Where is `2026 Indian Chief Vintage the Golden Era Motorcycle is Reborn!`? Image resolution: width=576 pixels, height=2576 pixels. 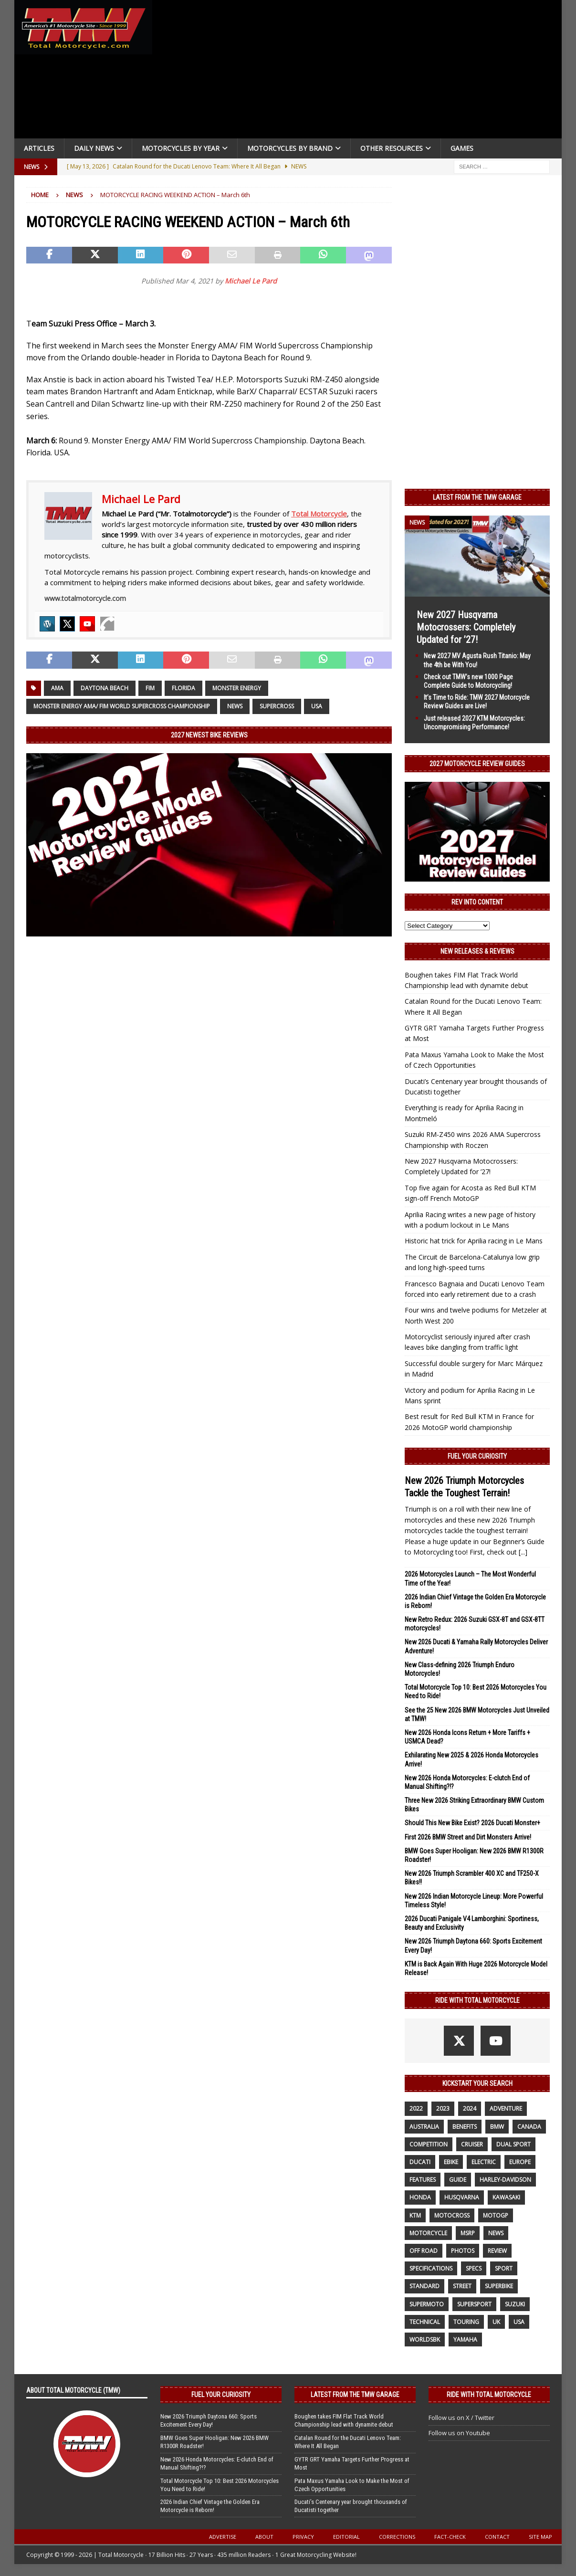
2026 Indian Chief Vintage the Golden Era Motorcycle is Reborn! is located at coordinates (210, 2505).